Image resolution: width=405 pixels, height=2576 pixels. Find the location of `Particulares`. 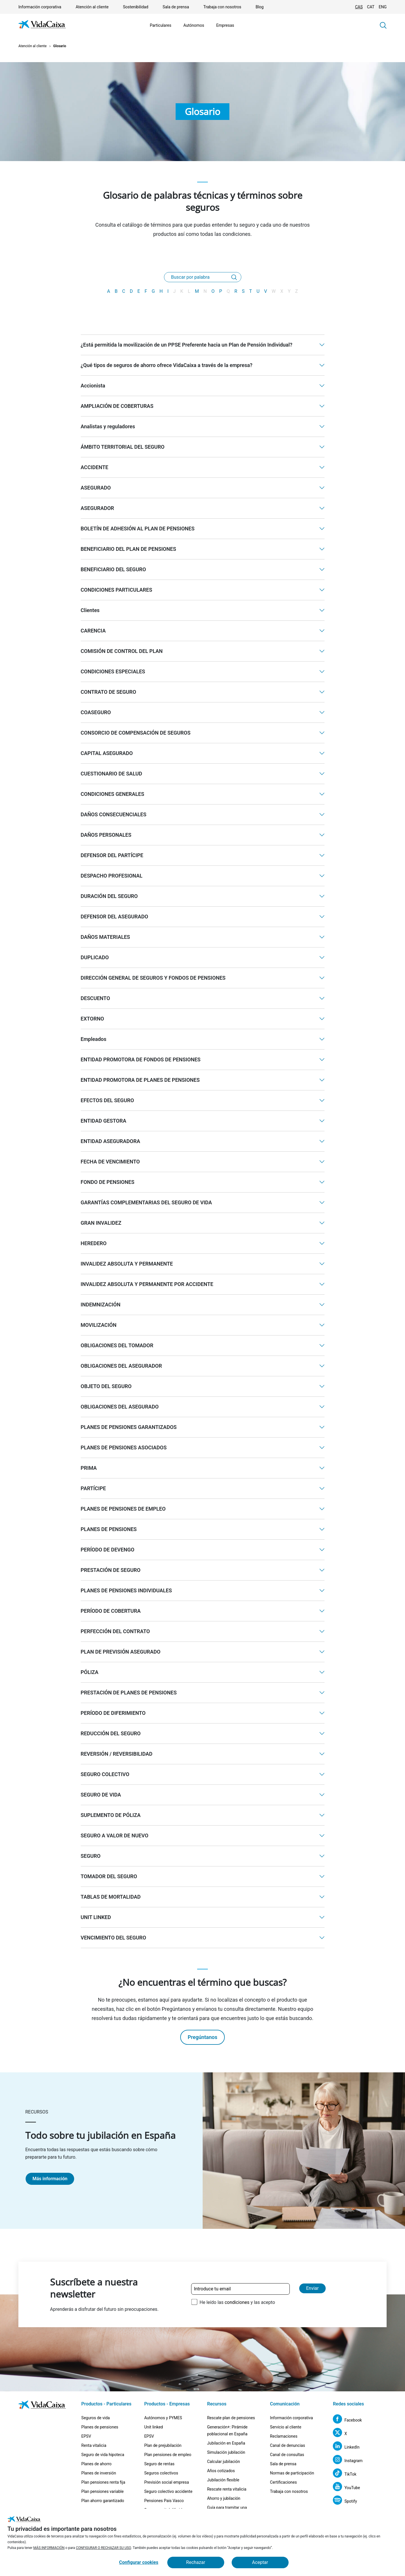

Particulares is located at coordinates (160, 25).